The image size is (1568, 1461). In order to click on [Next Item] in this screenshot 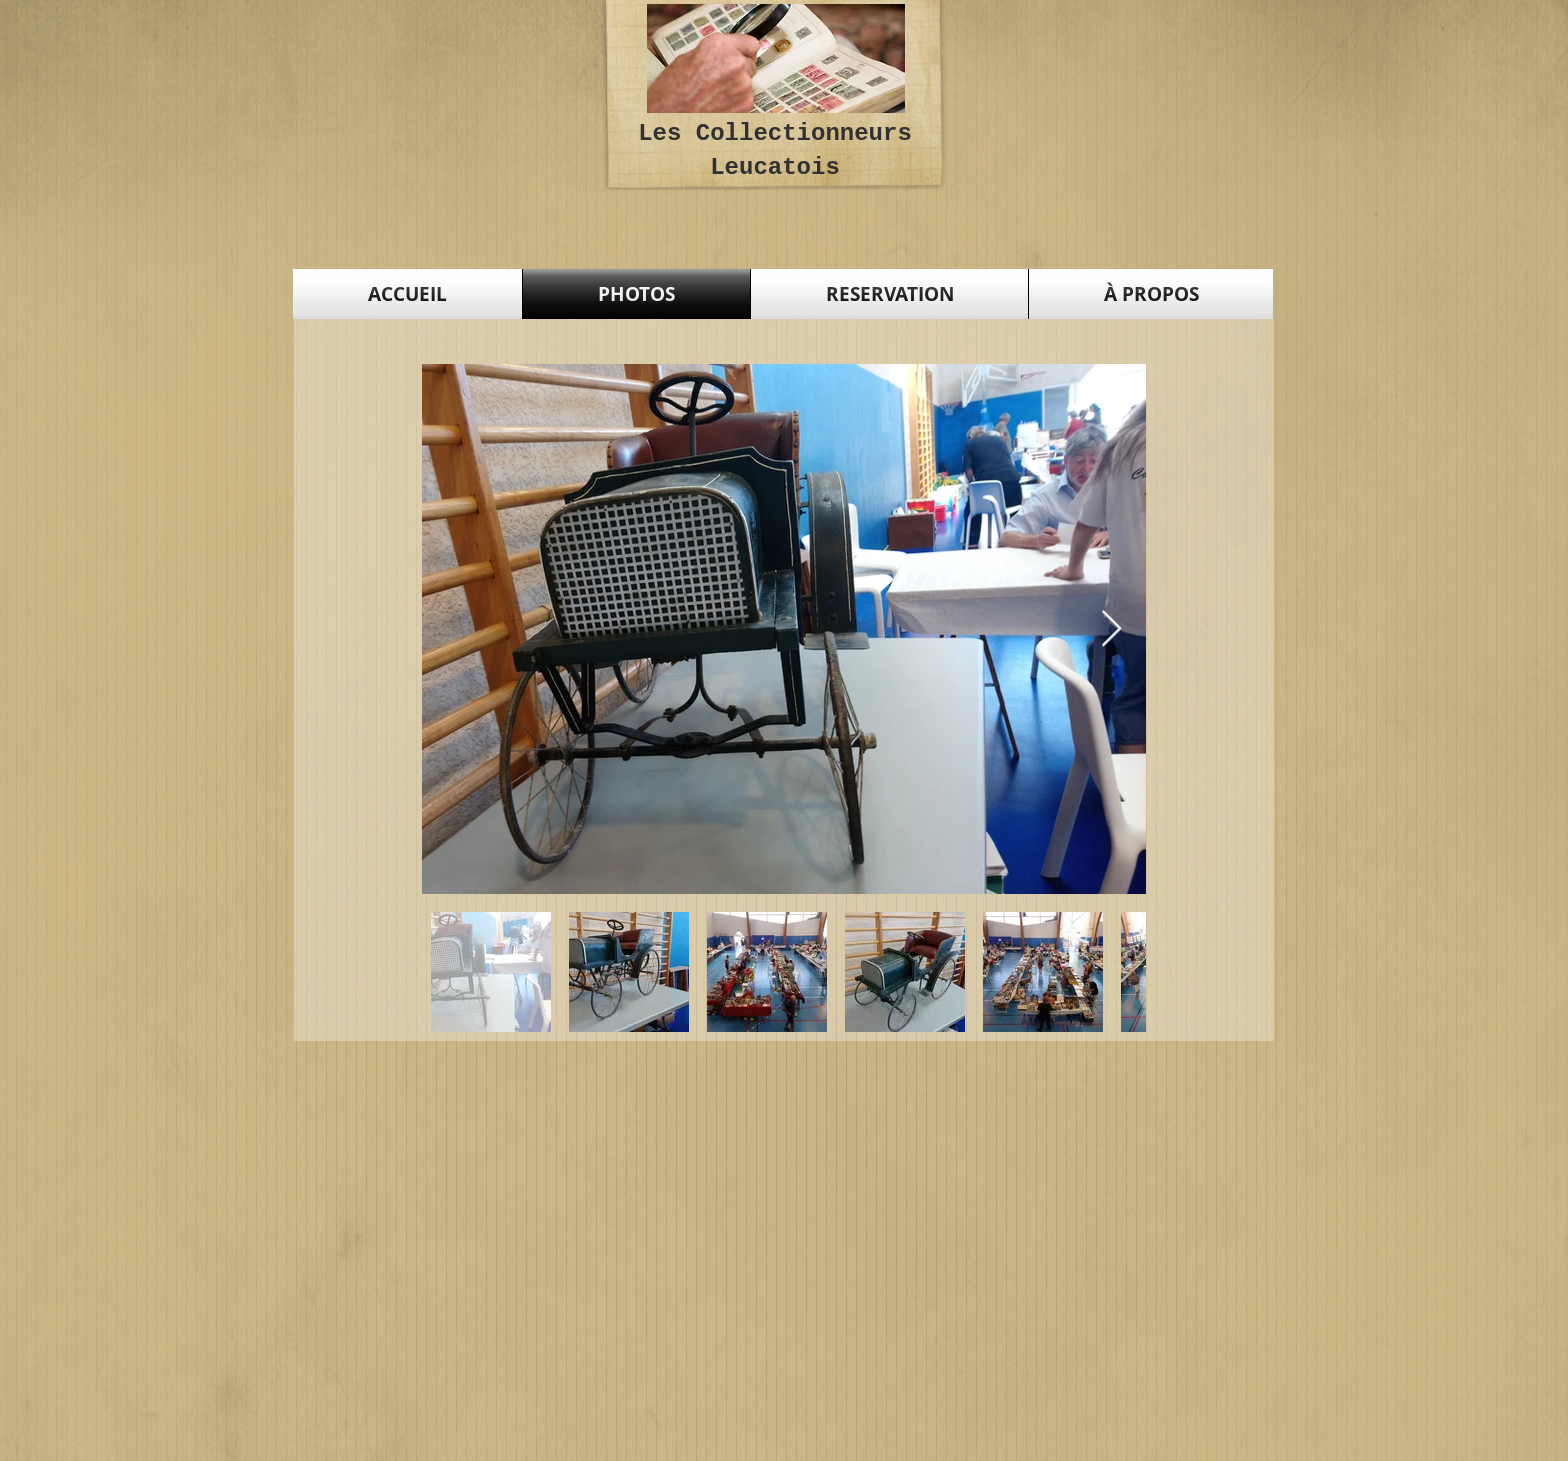, I will do `click(1111, 629)`.